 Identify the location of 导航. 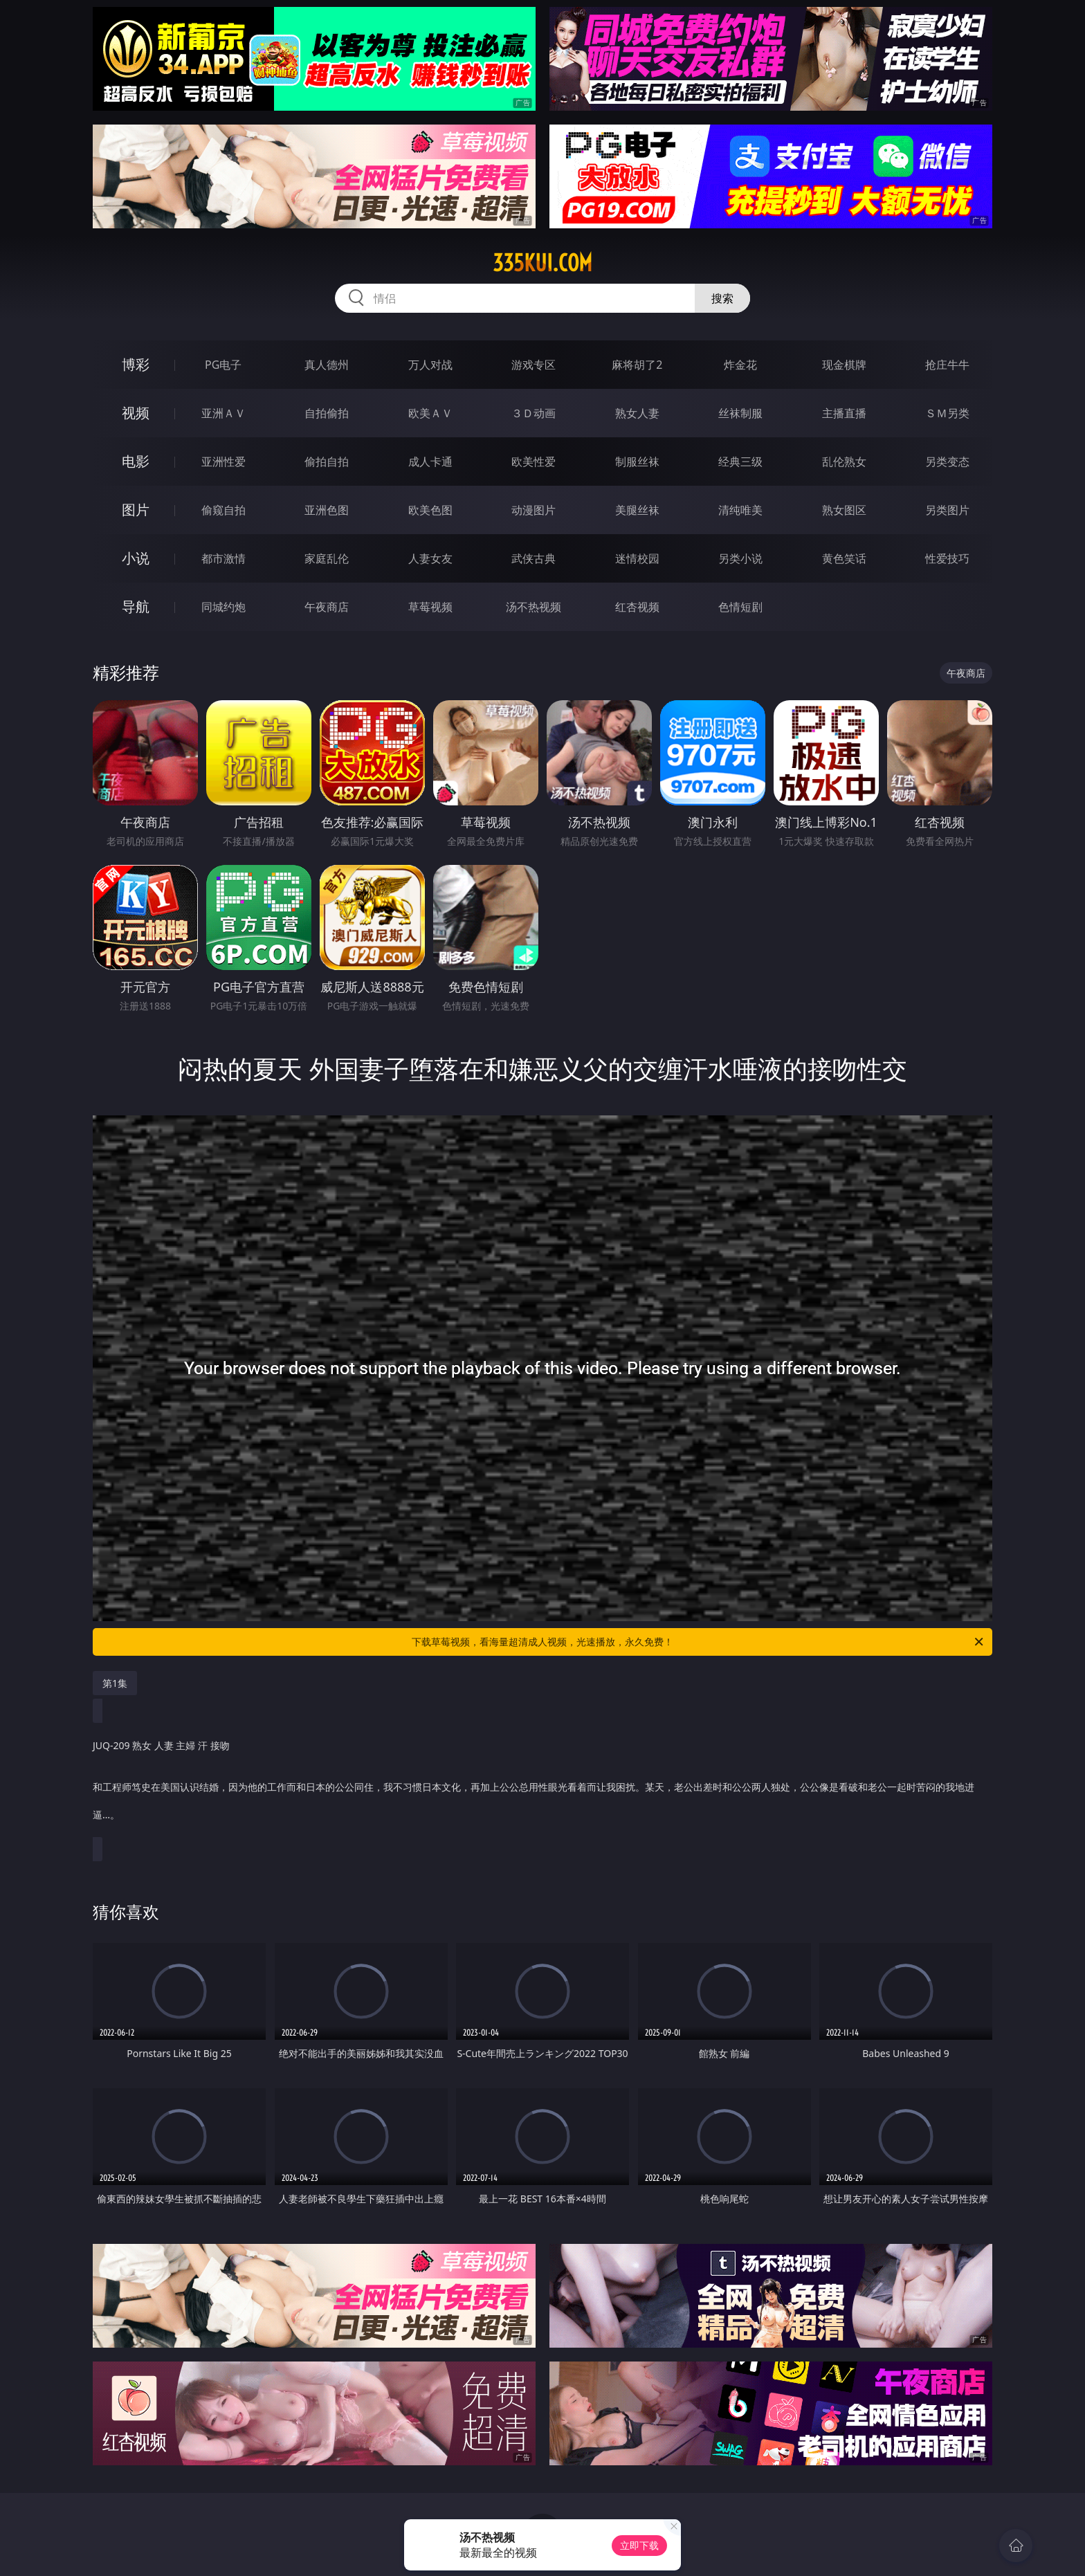
(135, 606).